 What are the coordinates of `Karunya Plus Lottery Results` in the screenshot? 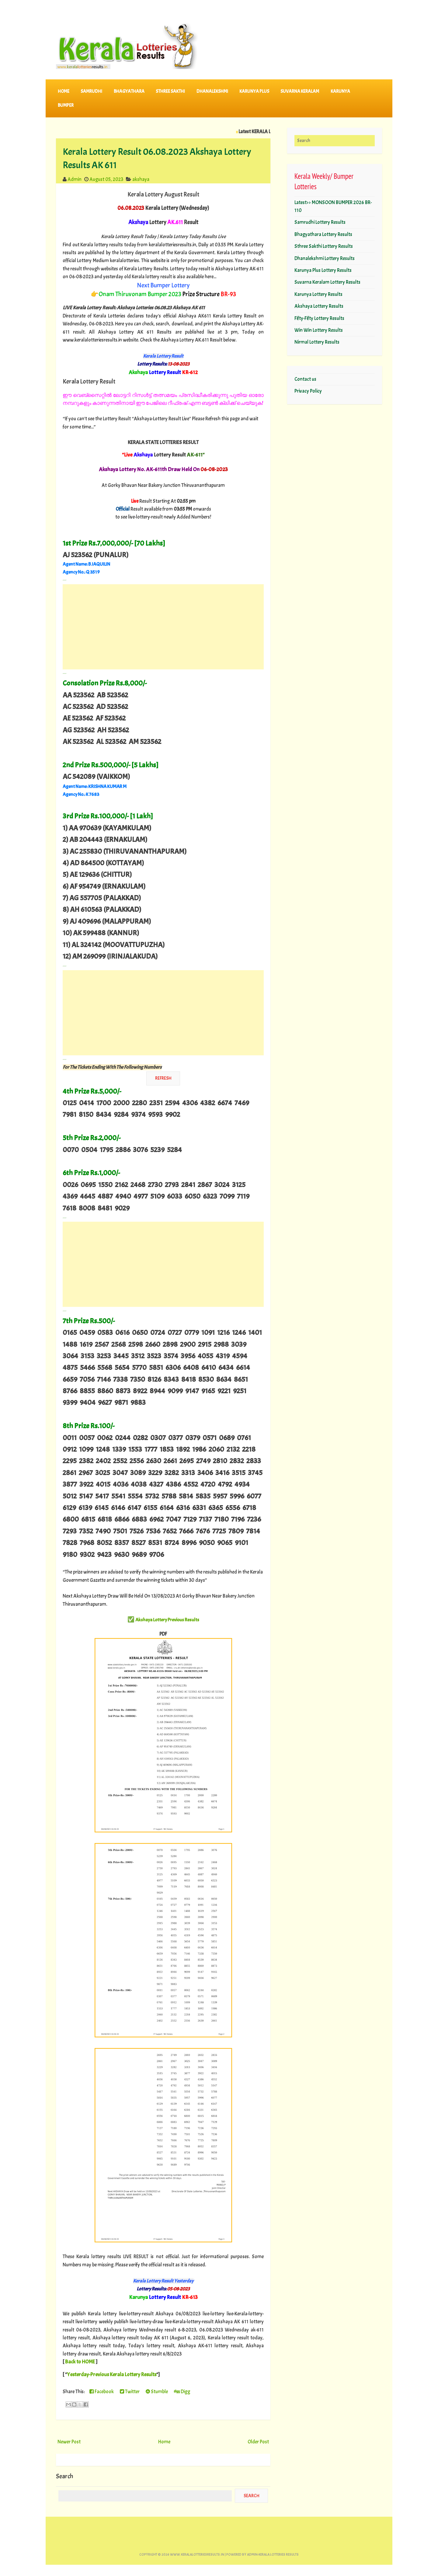 It's located at (323, 270).